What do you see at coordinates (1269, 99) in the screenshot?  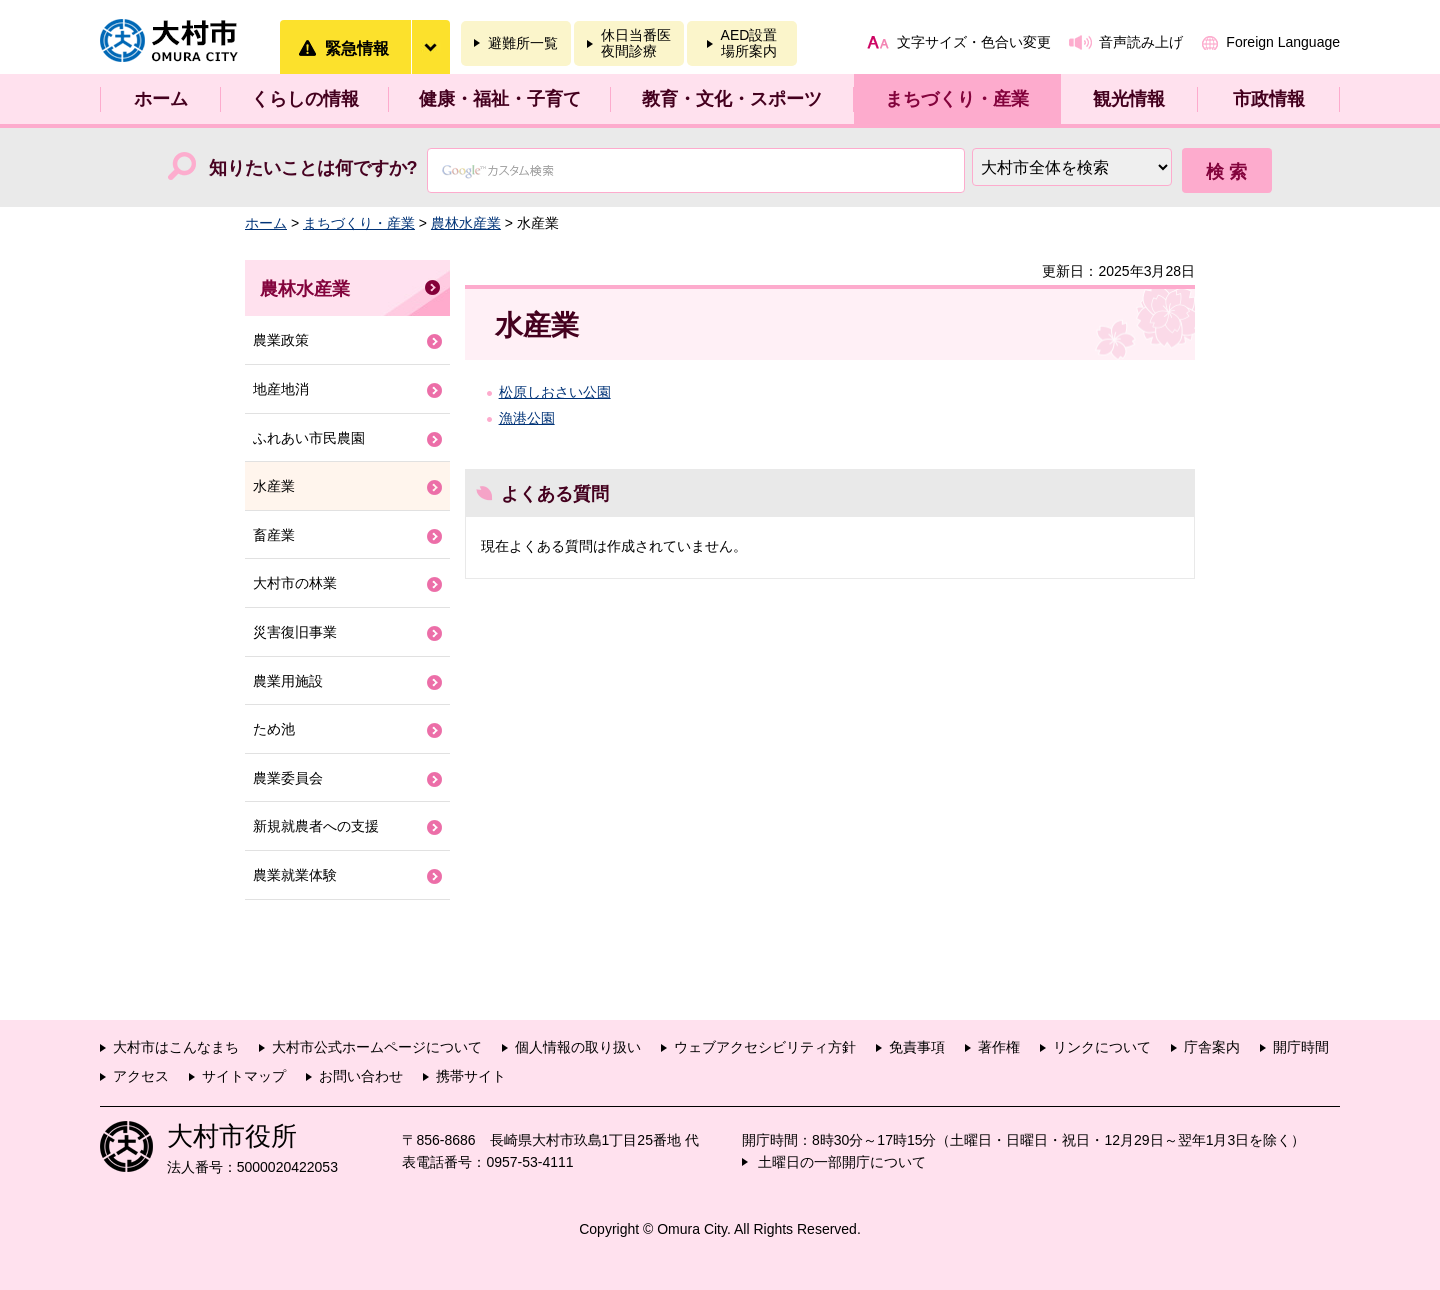 I see `市政情報` at bounding box center [1269, 99].